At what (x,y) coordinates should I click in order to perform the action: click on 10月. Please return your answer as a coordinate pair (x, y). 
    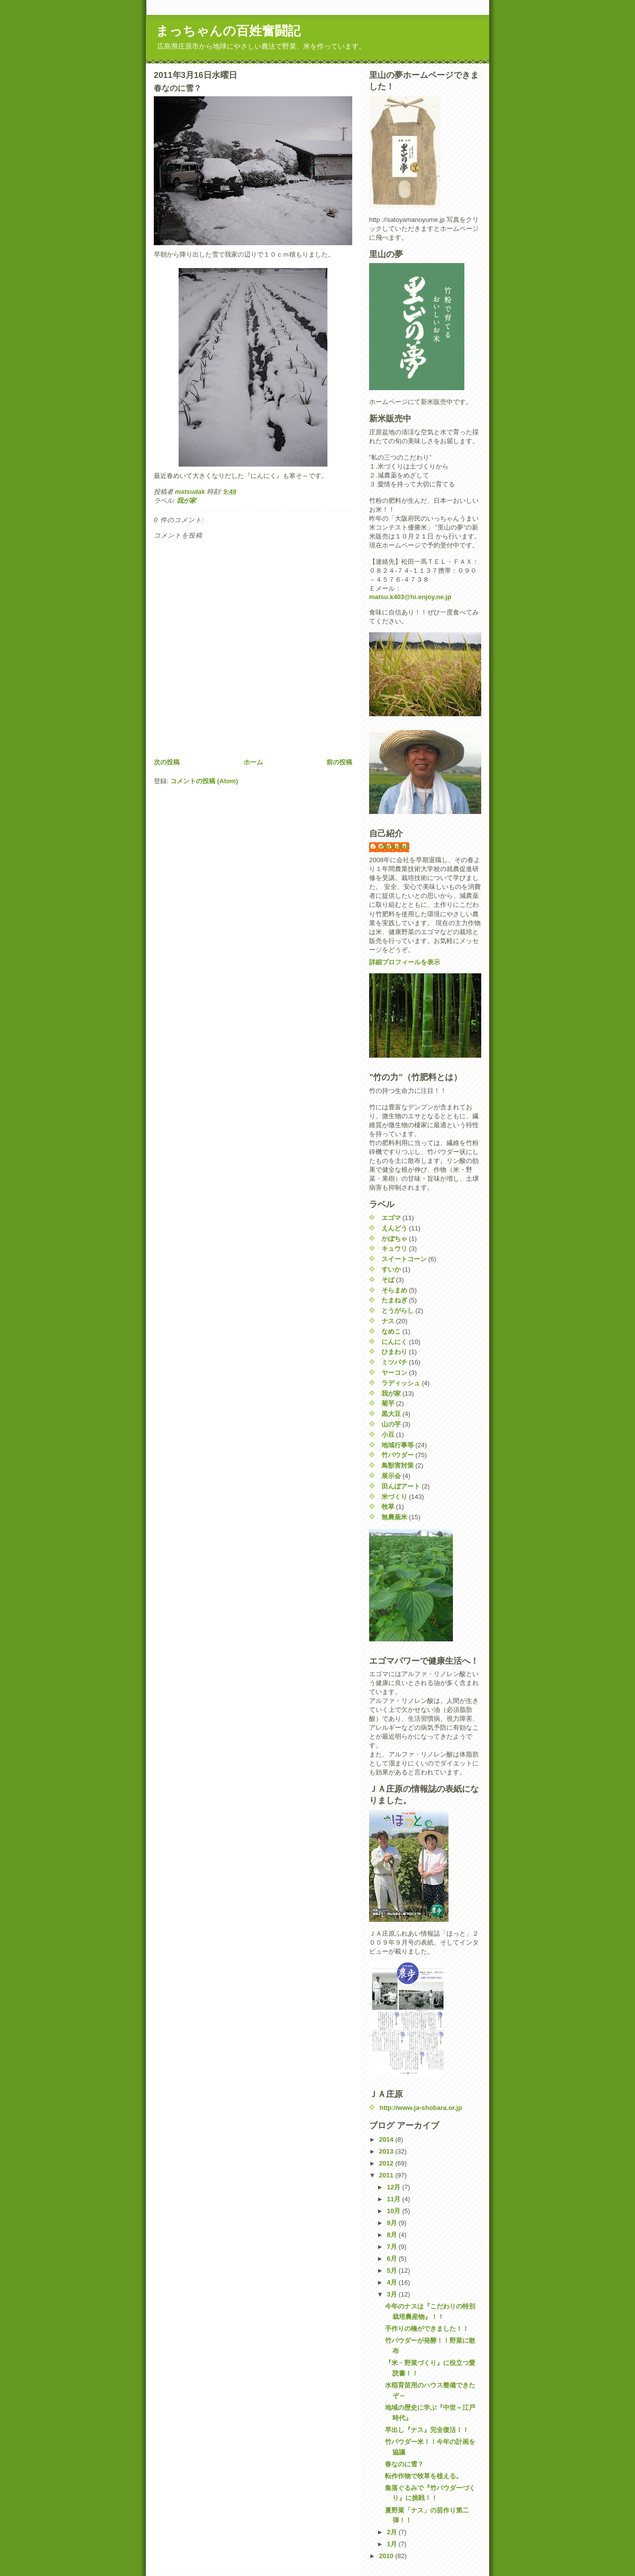
    Looking at the image, I should click on (394, 2211).